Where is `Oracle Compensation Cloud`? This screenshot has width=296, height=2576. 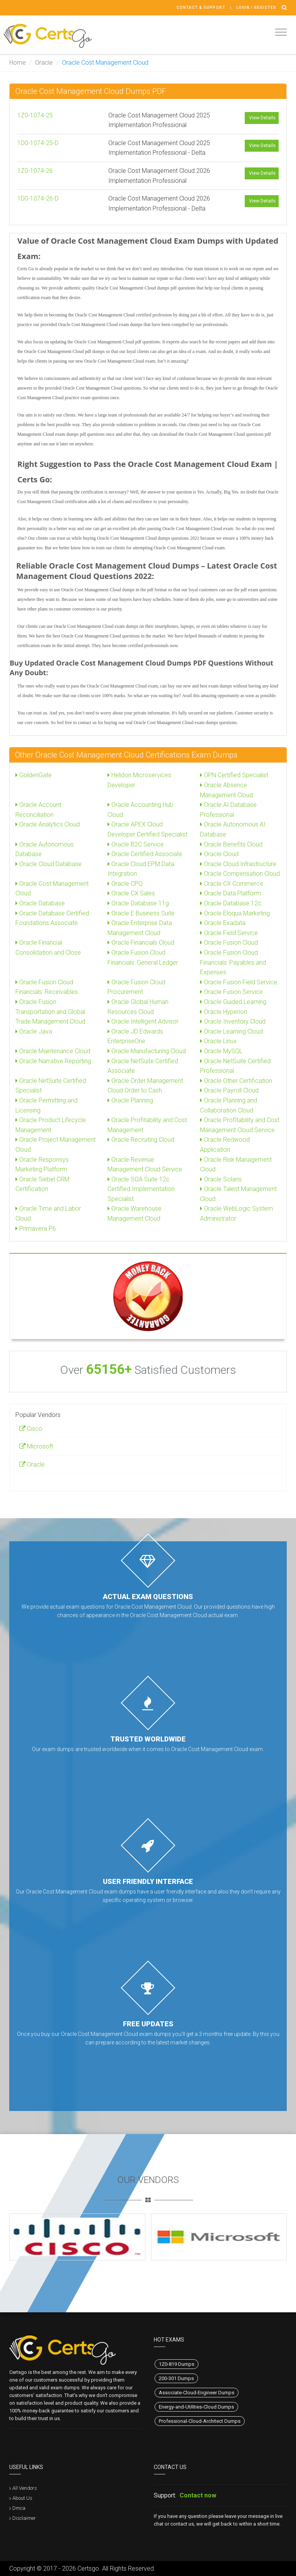 Oracle Compensation Cloud is located at coordinates (240, 873).